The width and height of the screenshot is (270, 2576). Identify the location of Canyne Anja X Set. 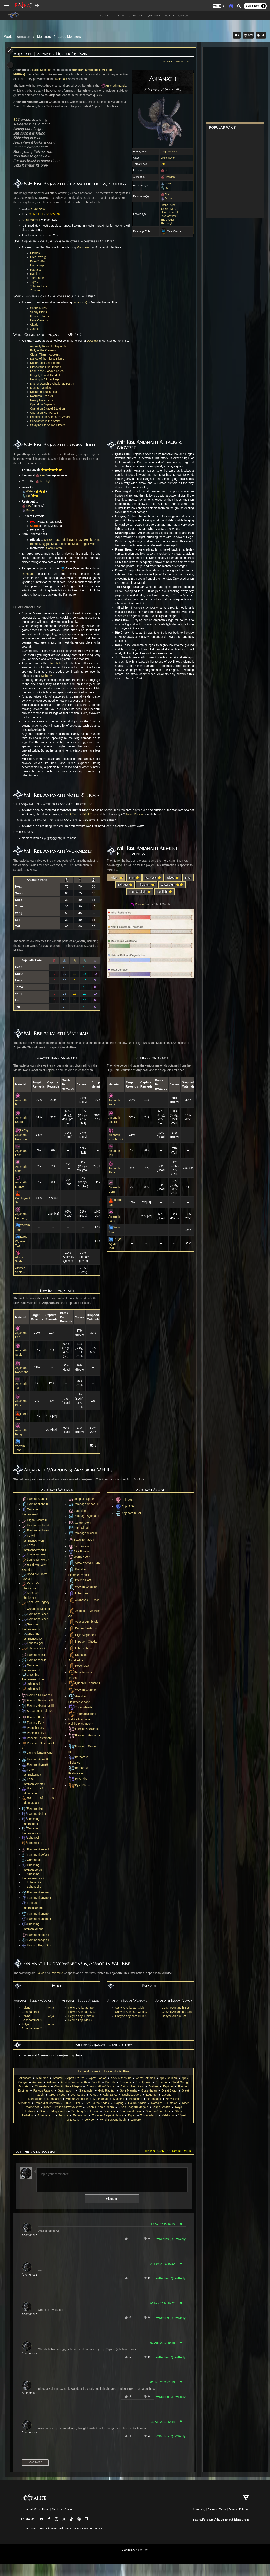
(173, 2028).